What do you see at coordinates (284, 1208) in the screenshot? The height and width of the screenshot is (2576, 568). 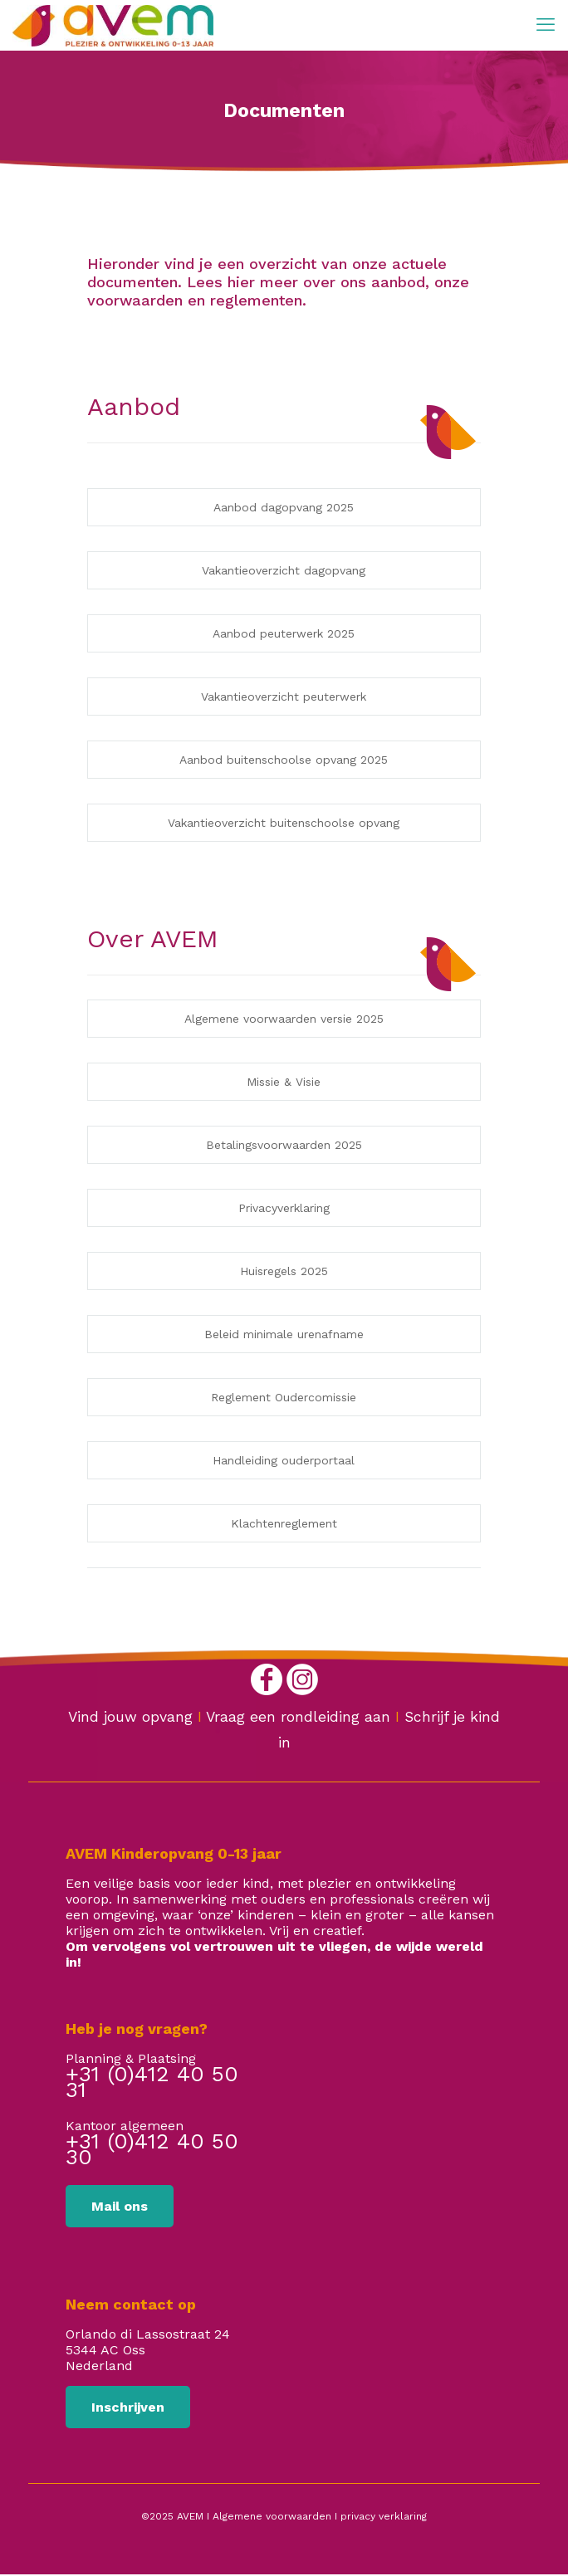 I see `Privacyverklaring` at bounding box center [284, 1208].